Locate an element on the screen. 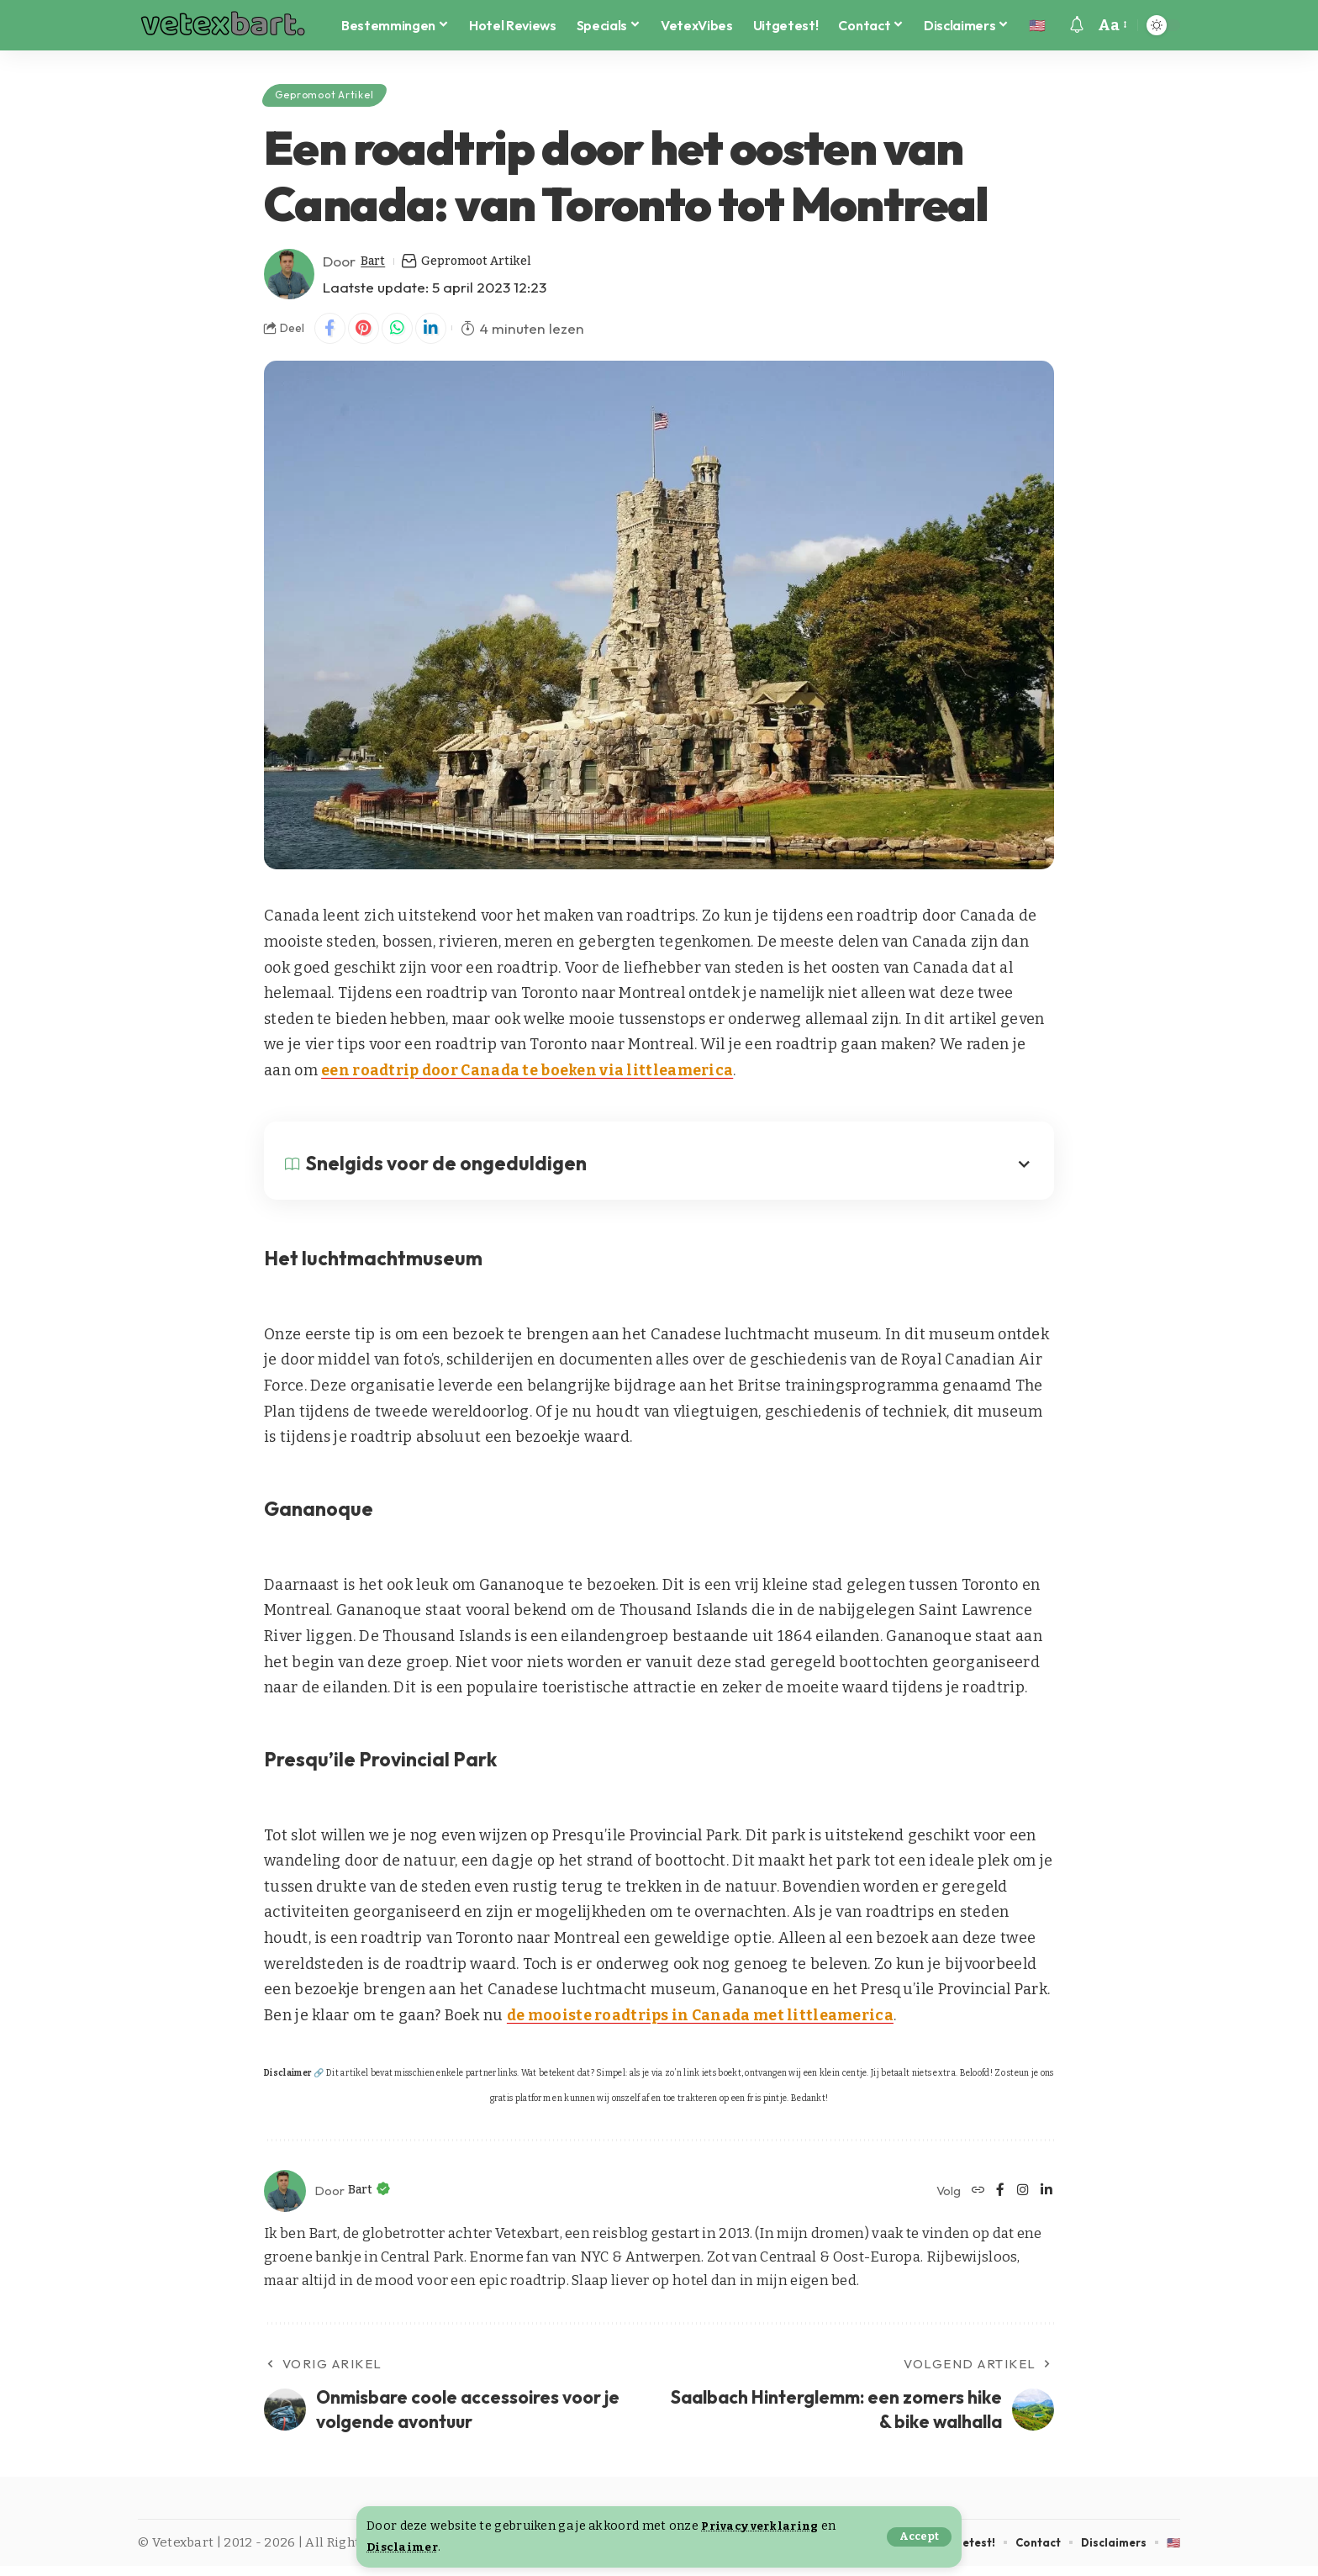 The image size is (1318, 2576). Disclaimer is located at coordinates (403, 2547).